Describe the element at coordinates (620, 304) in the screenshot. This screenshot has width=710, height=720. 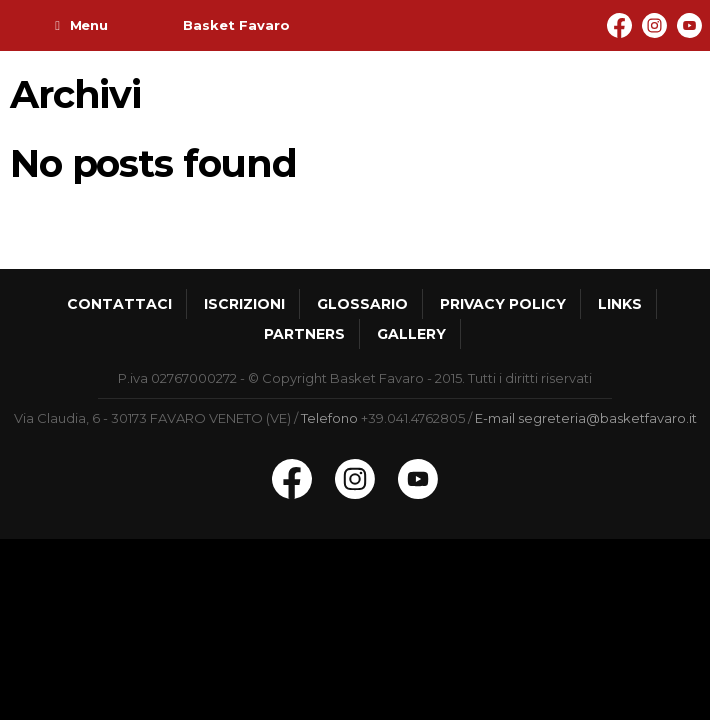
I see `Links` at that location.